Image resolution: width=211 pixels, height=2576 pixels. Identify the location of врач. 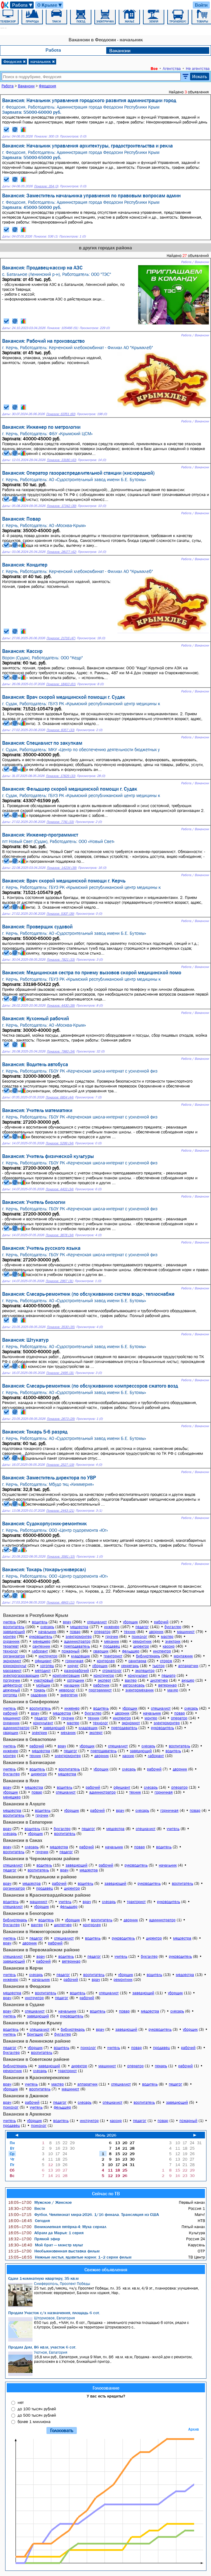
(67, 1622).